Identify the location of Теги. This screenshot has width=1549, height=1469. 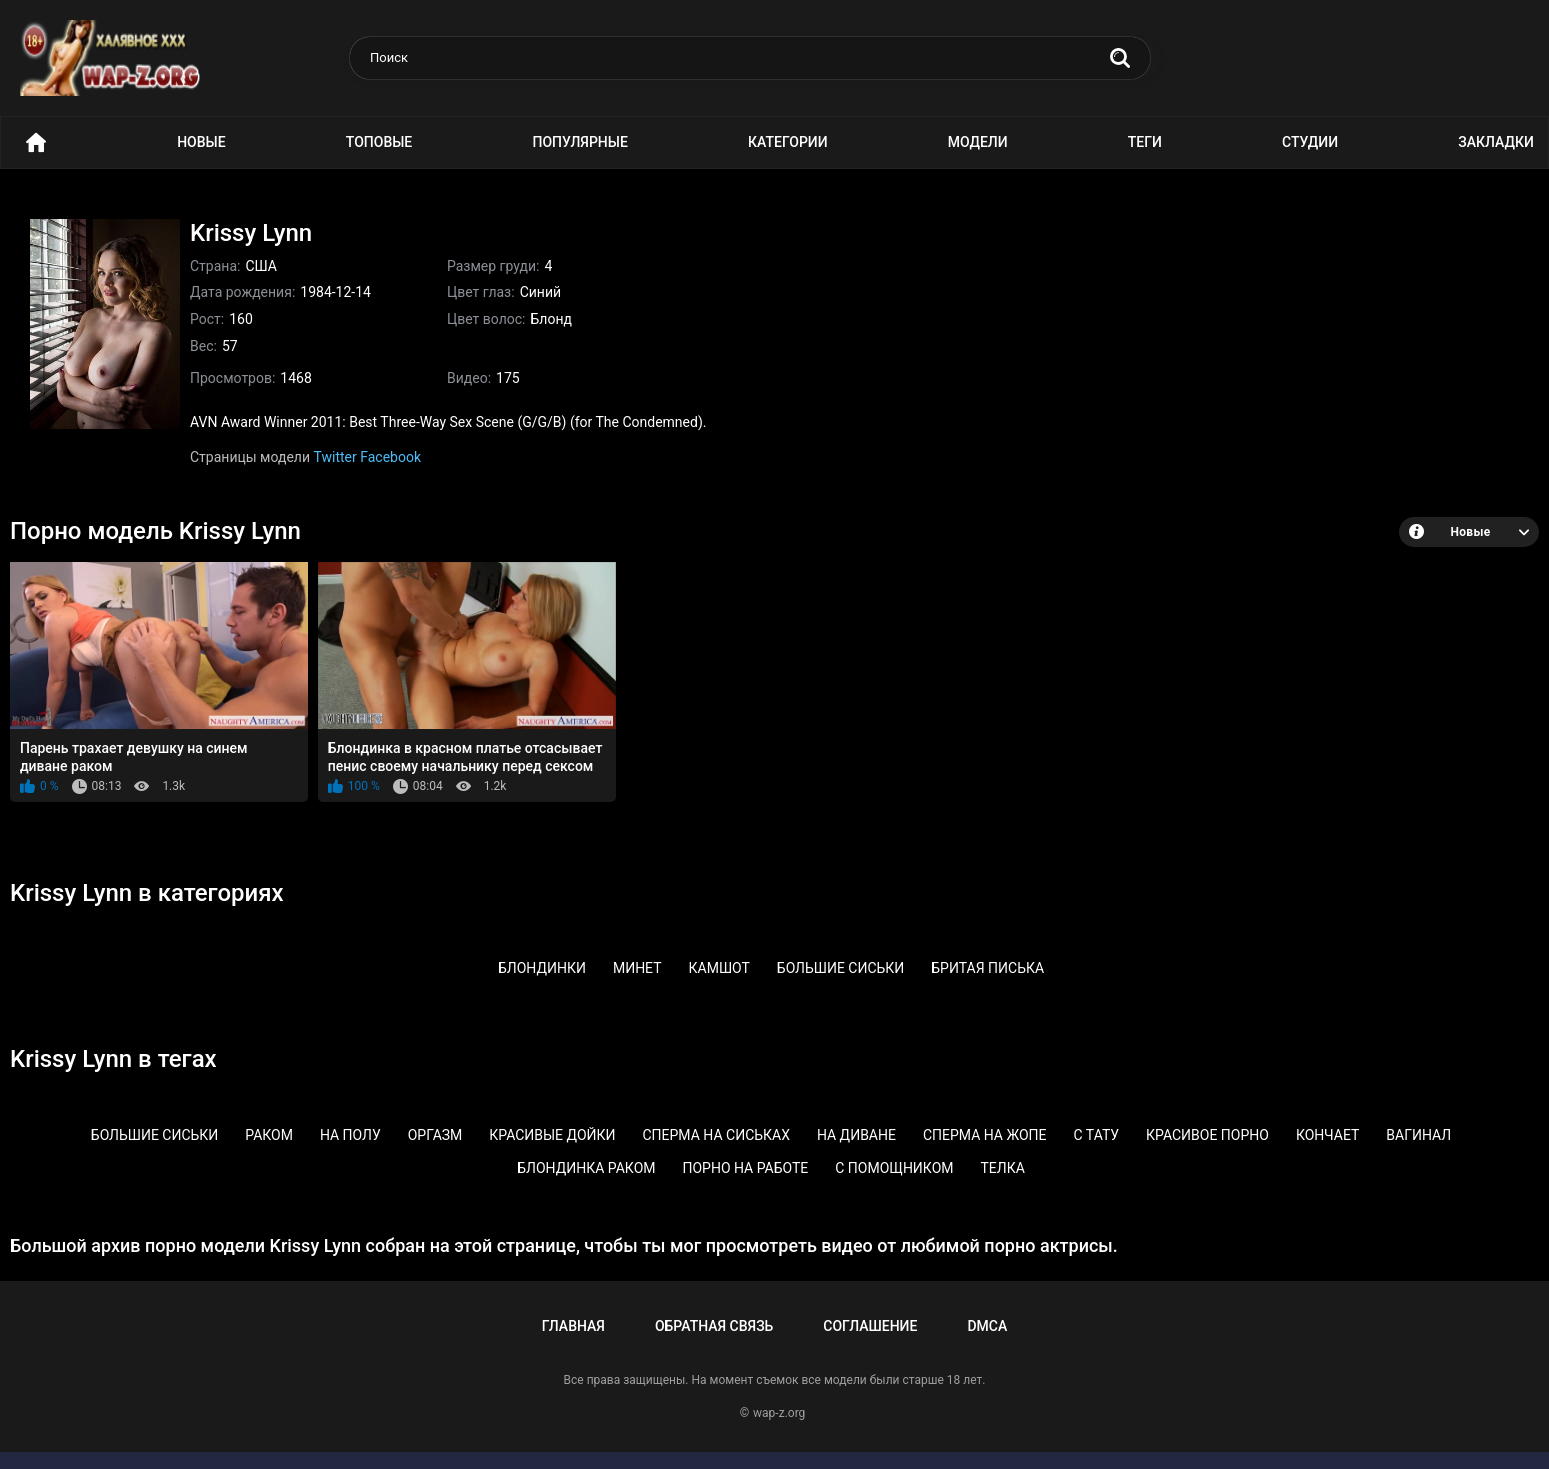
(1145, 142).